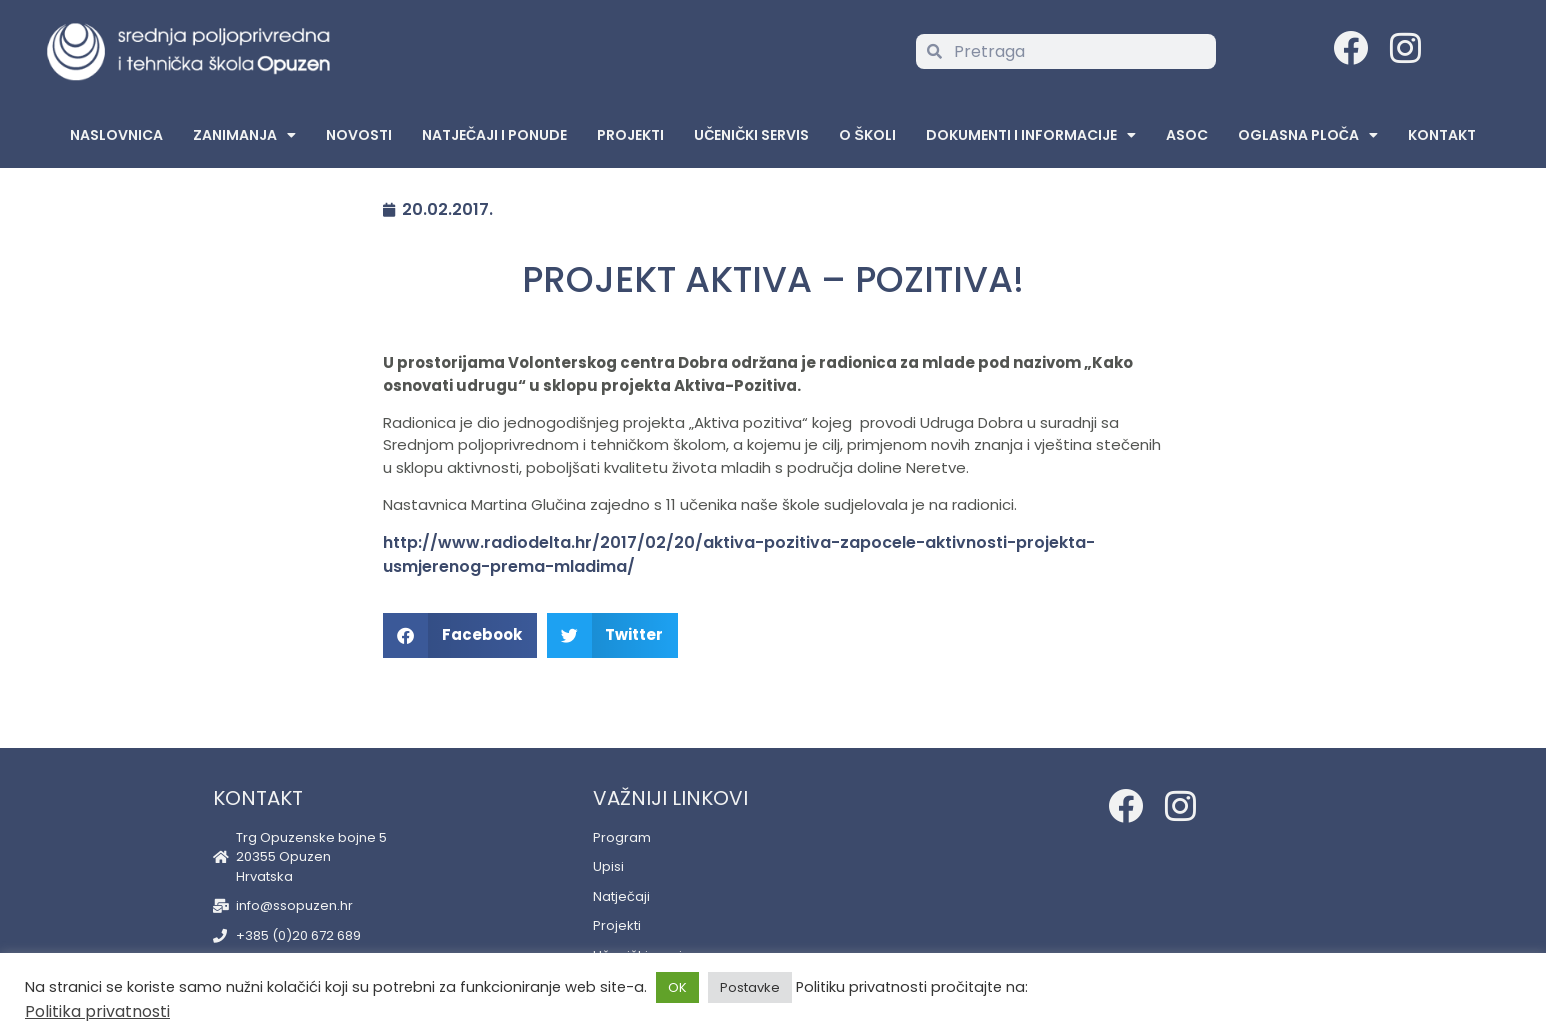 Image resolution: width=1546 pixels, height=1035 pixels. I want to click on OK [button], so click(677, 987).